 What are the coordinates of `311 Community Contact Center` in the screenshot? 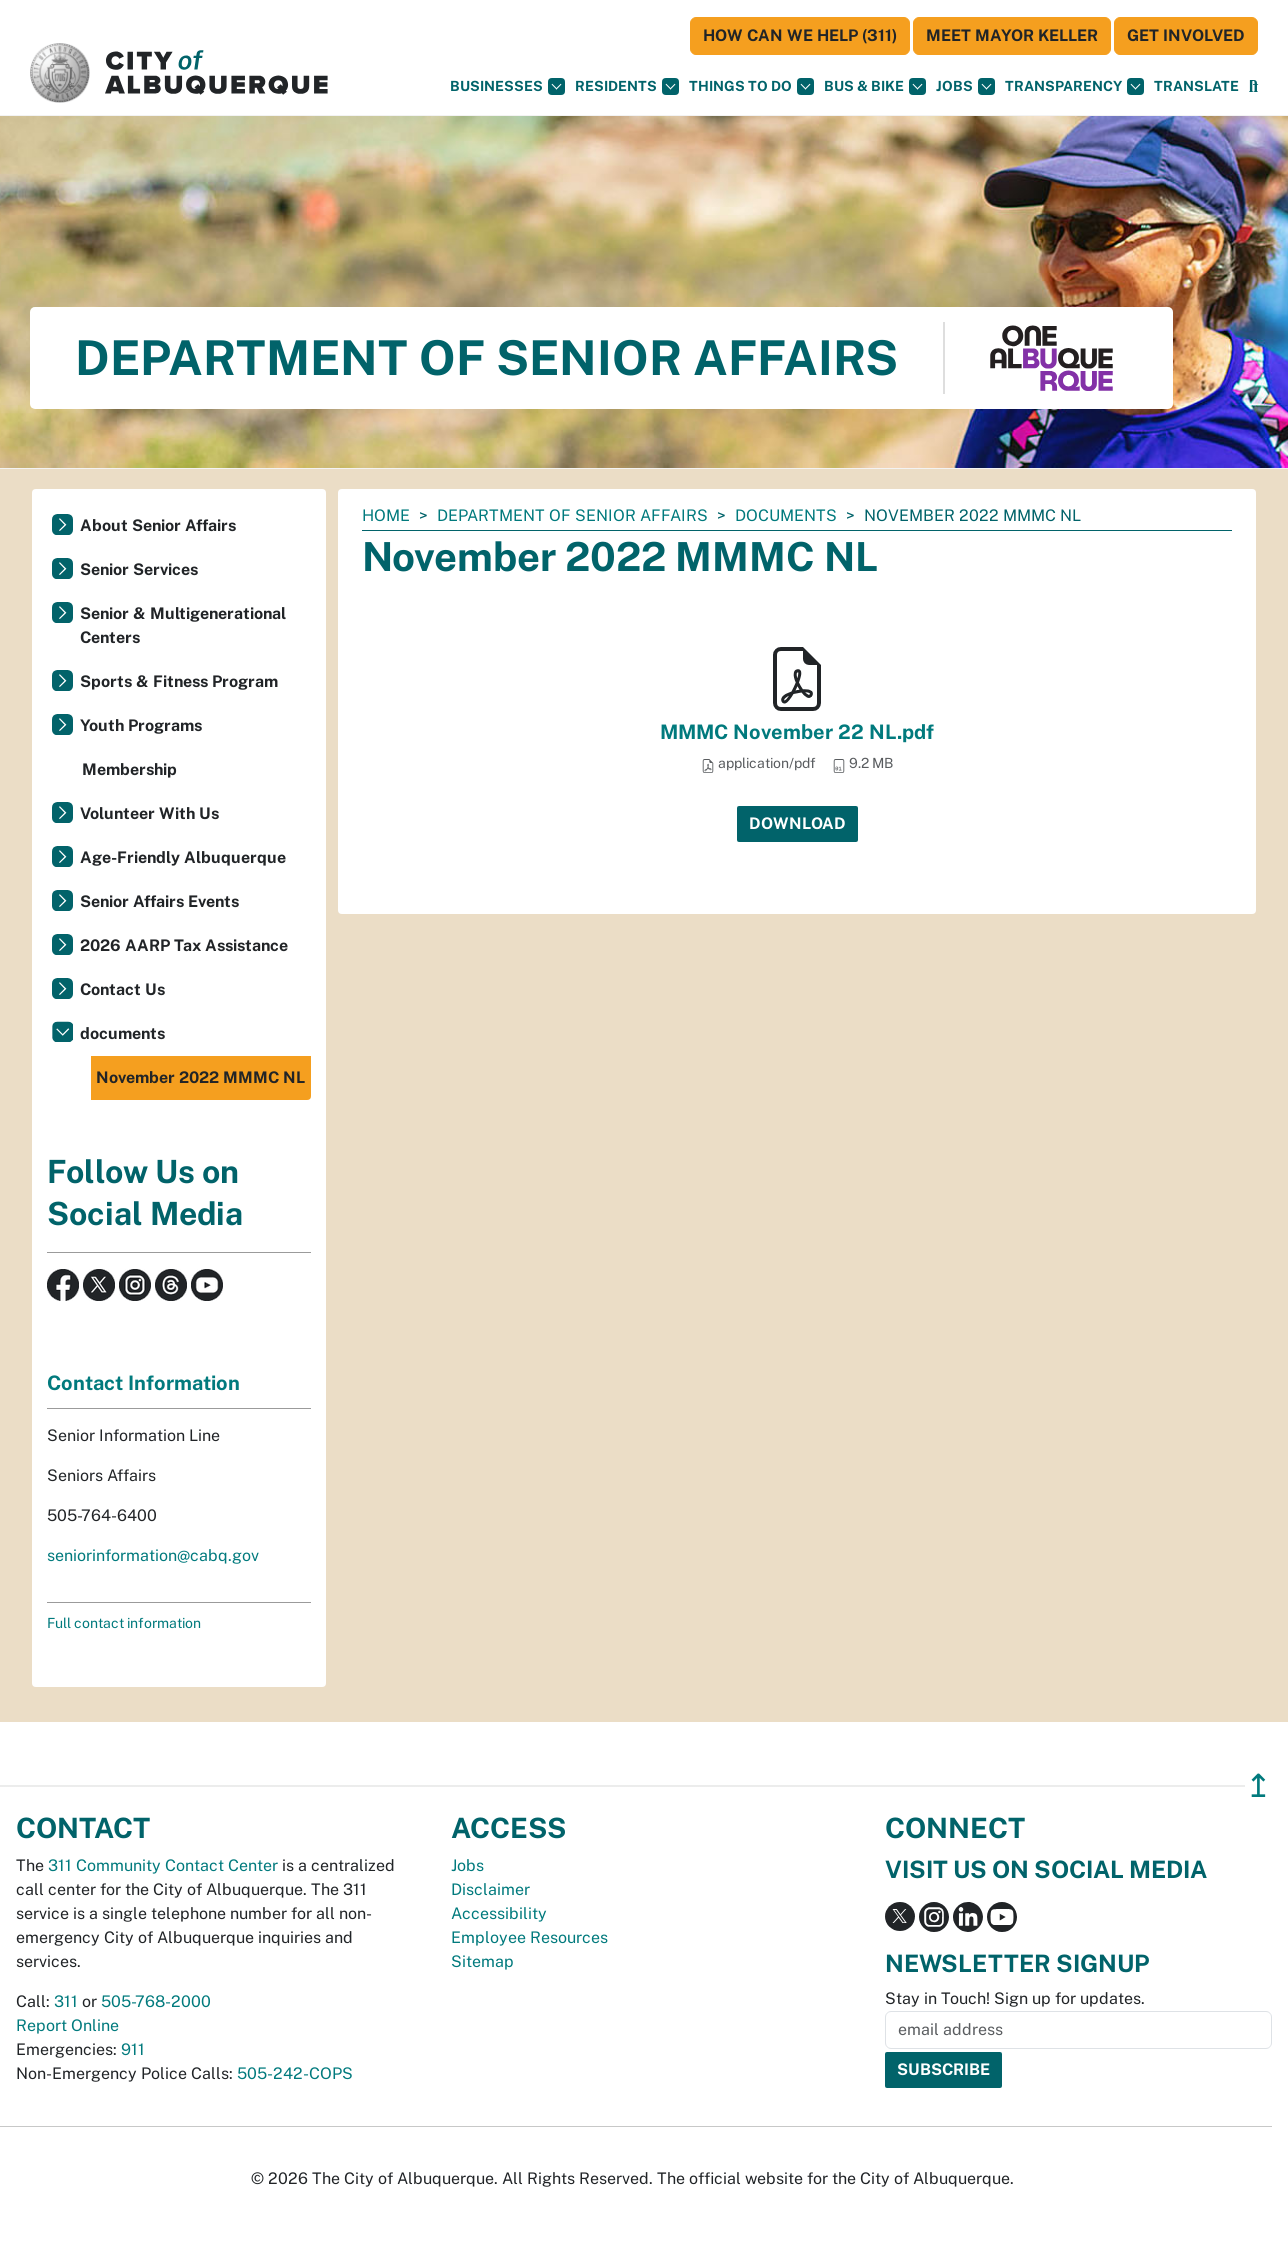 It's located at (163, 1865).